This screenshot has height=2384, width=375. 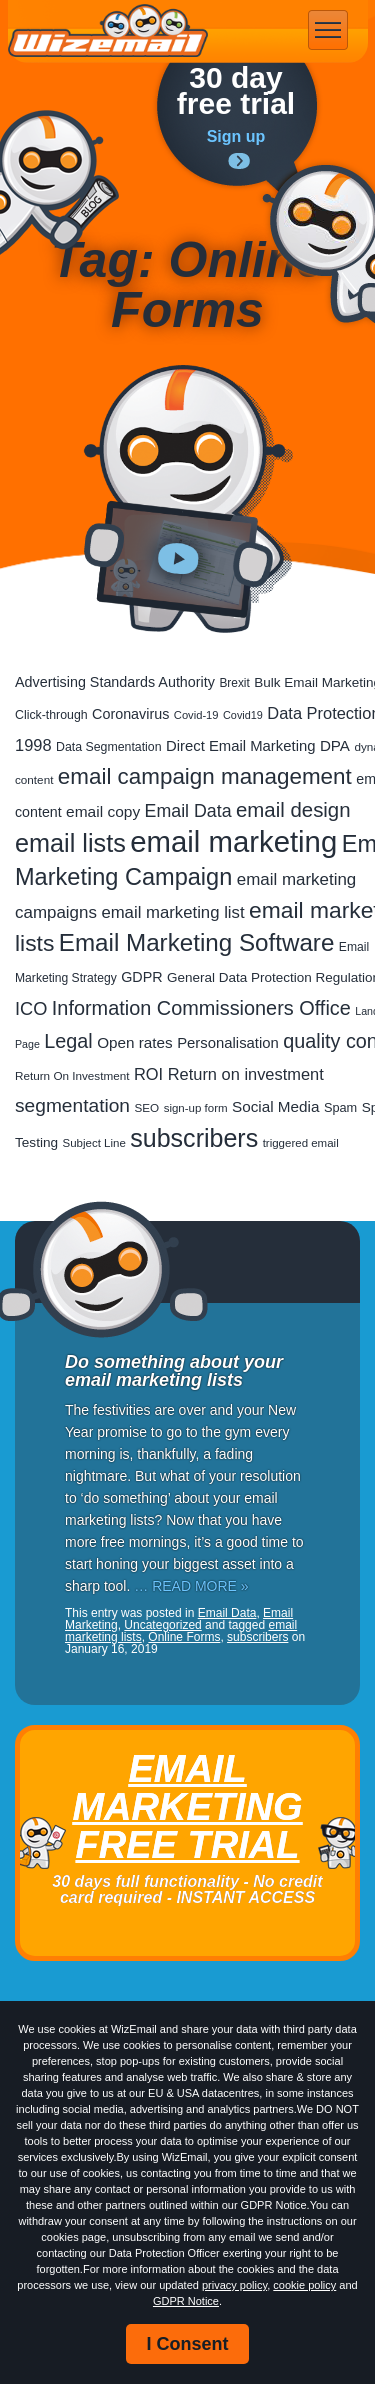 What do you see at coordinates (275, 1106) in the screenshot?
I see `Social Media [Social Media (41 items)]` at bounding box center [275, 1106].